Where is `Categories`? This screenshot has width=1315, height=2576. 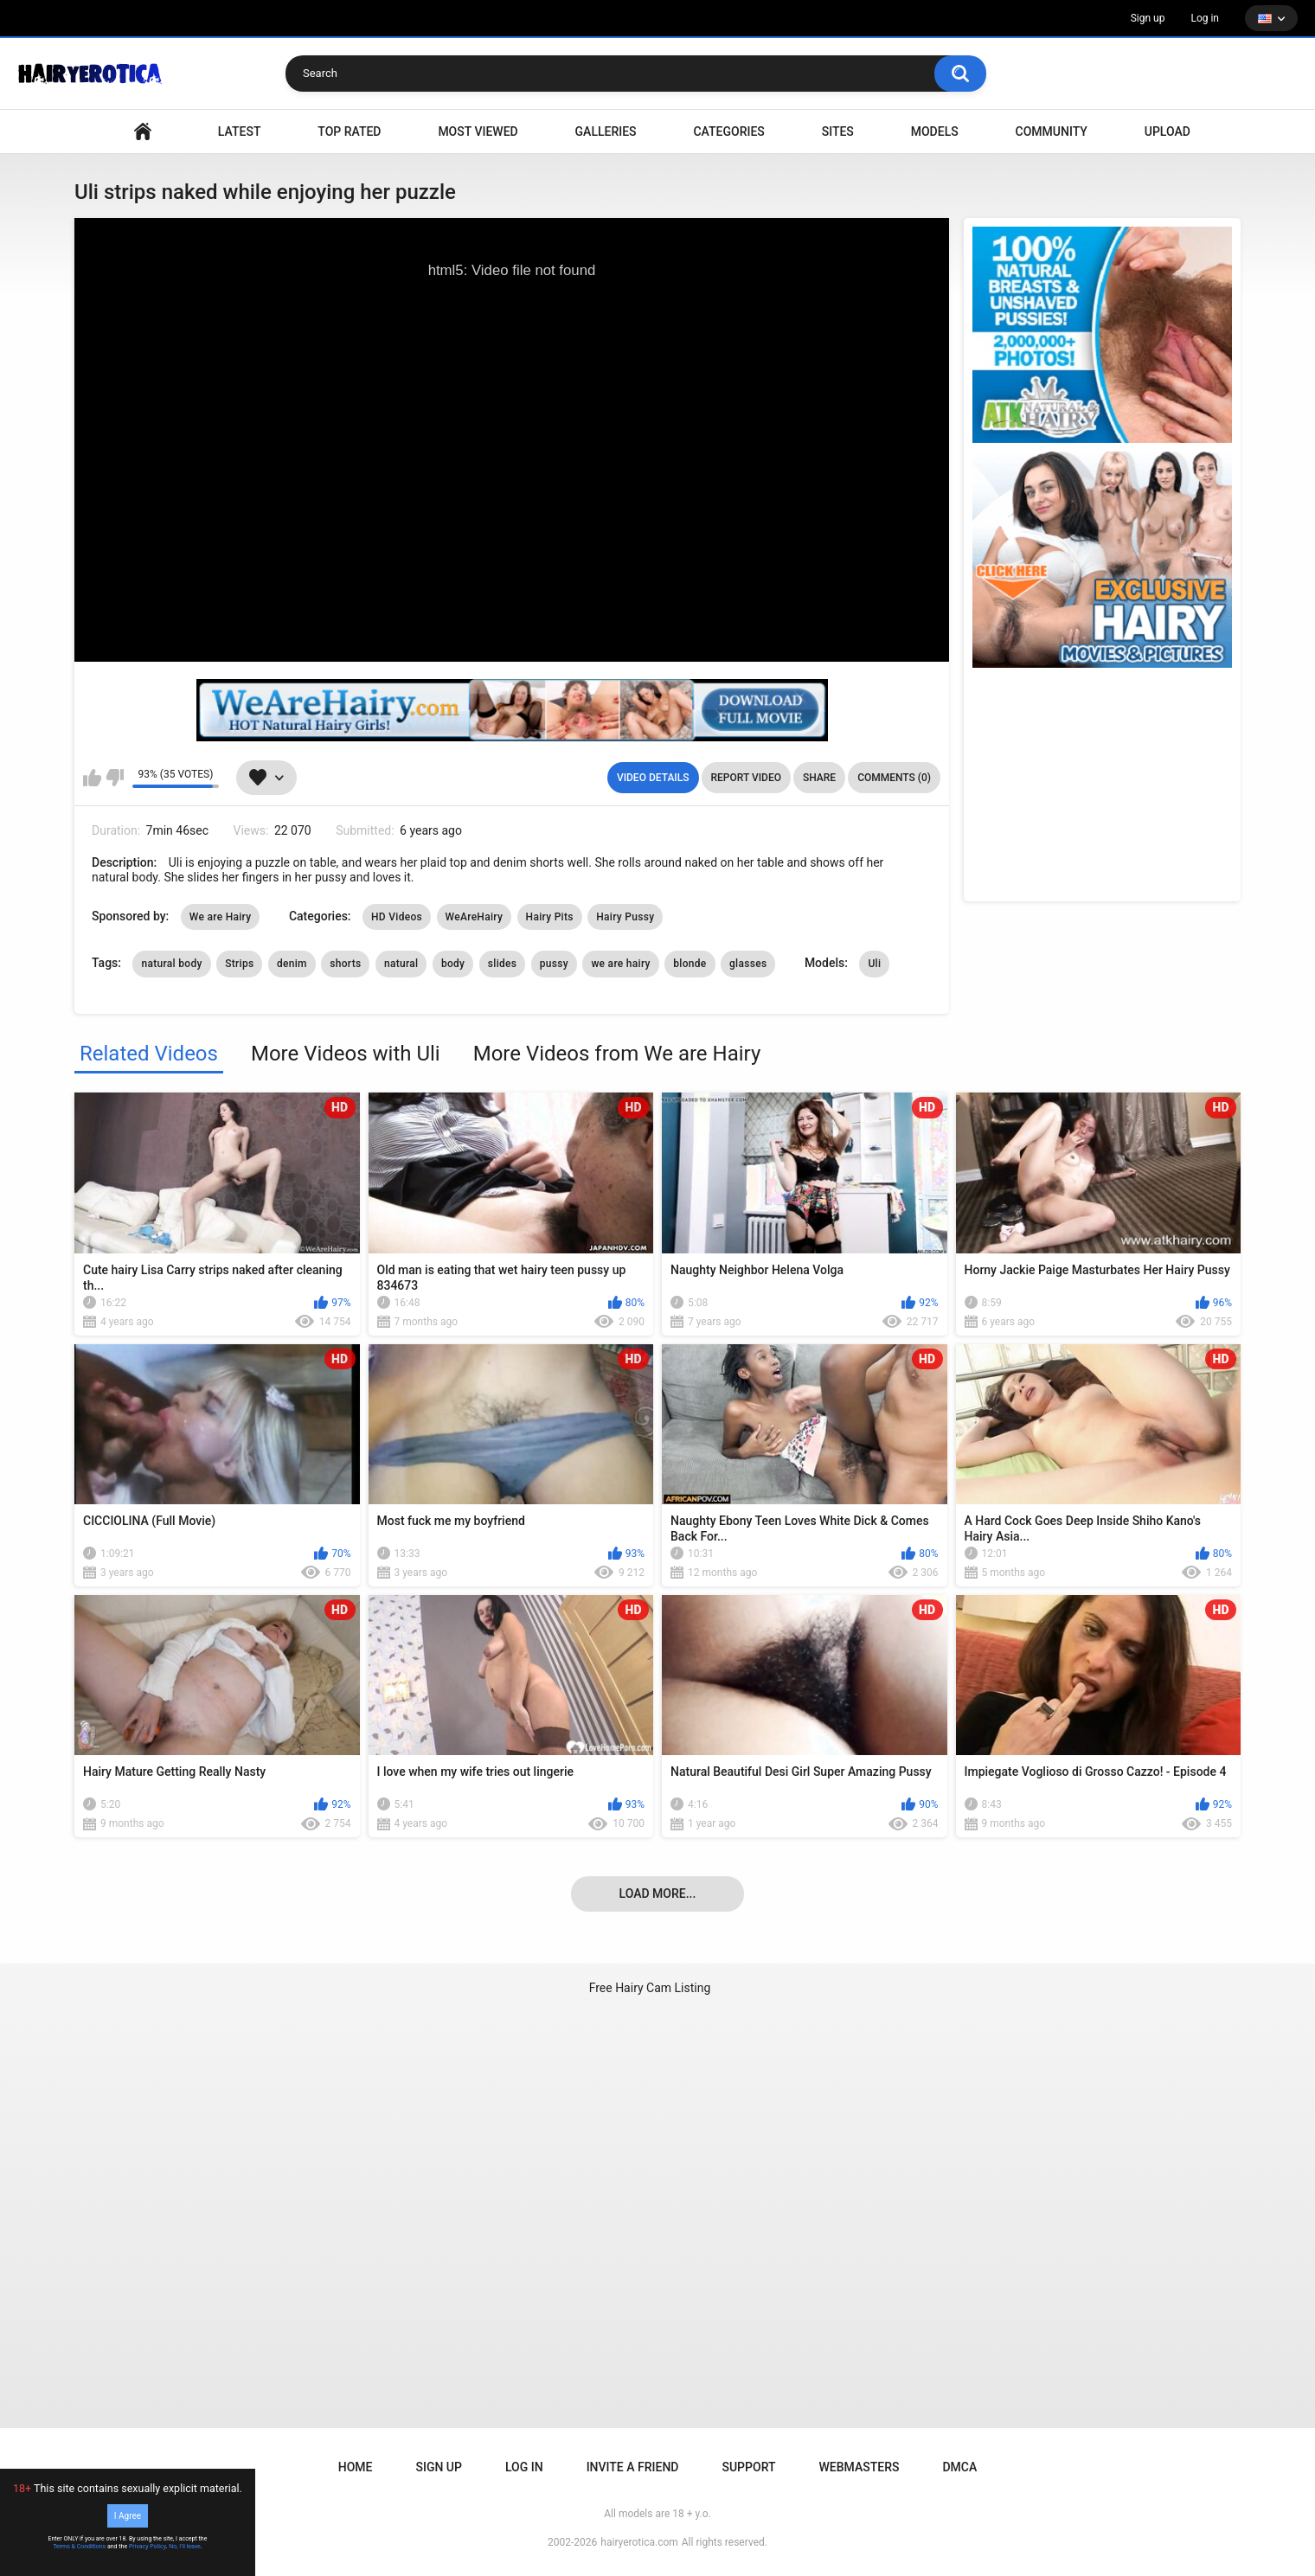
Categories is located at coordinates (728, 131).